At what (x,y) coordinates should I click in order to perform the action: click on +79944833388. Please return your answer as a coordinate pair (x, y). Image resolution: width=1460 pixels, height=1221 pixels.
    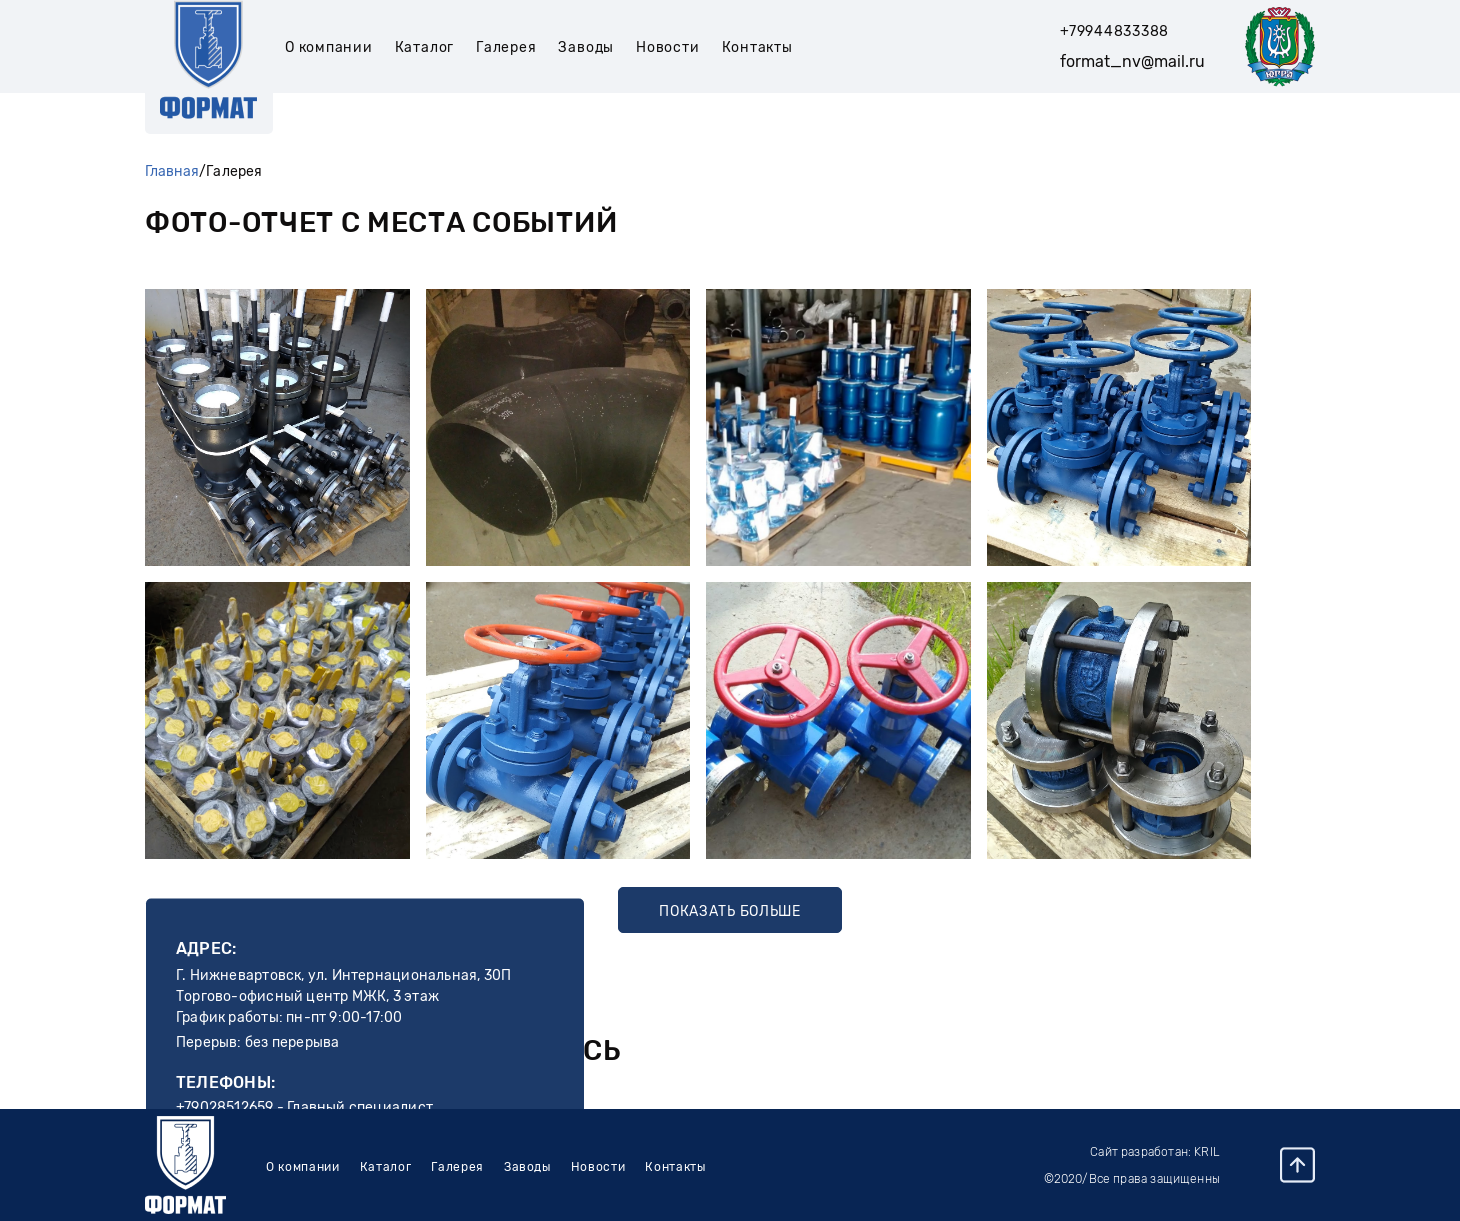
    Looking at the image, I should click on (1114, 31).